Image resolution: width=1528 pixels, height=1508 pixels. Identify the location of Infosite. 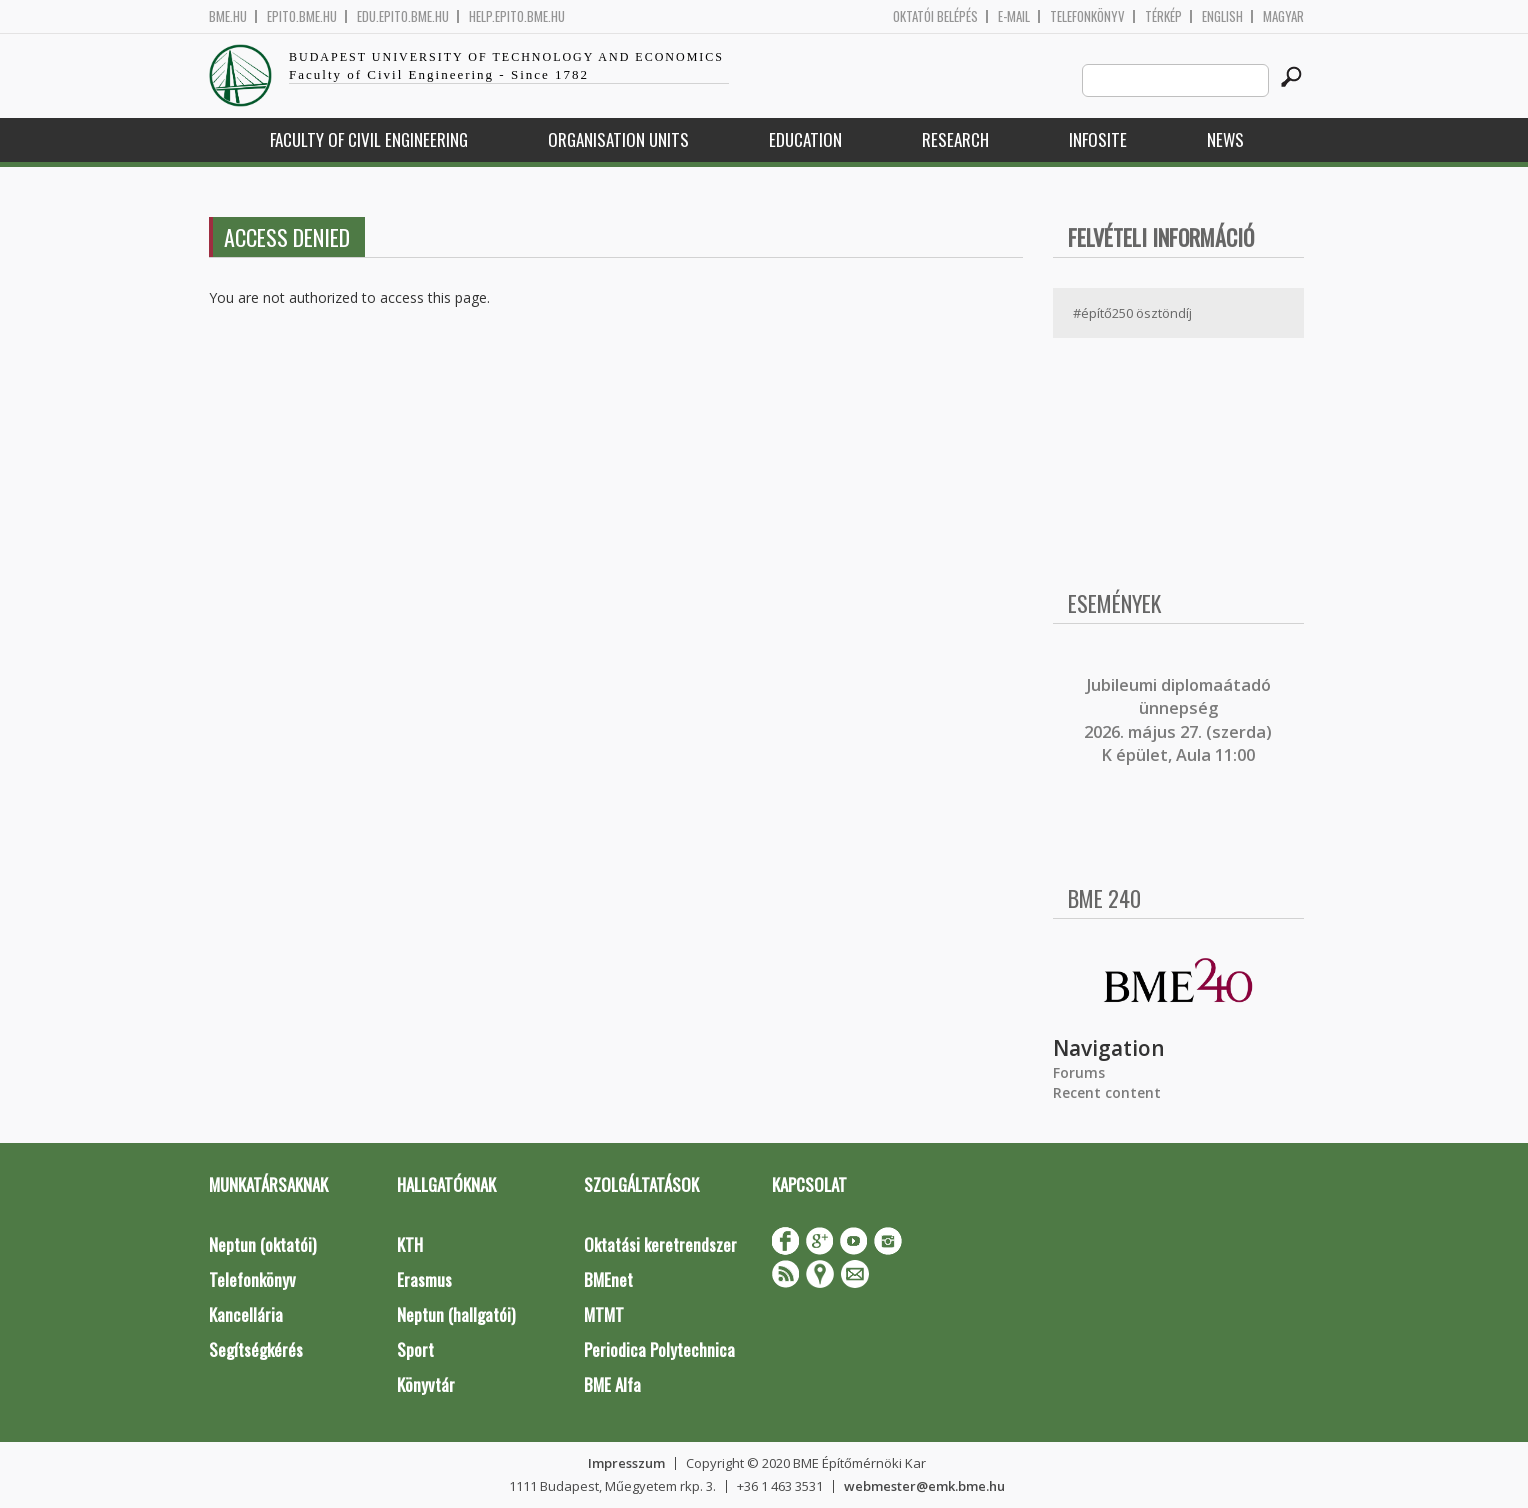
(1098, 139).